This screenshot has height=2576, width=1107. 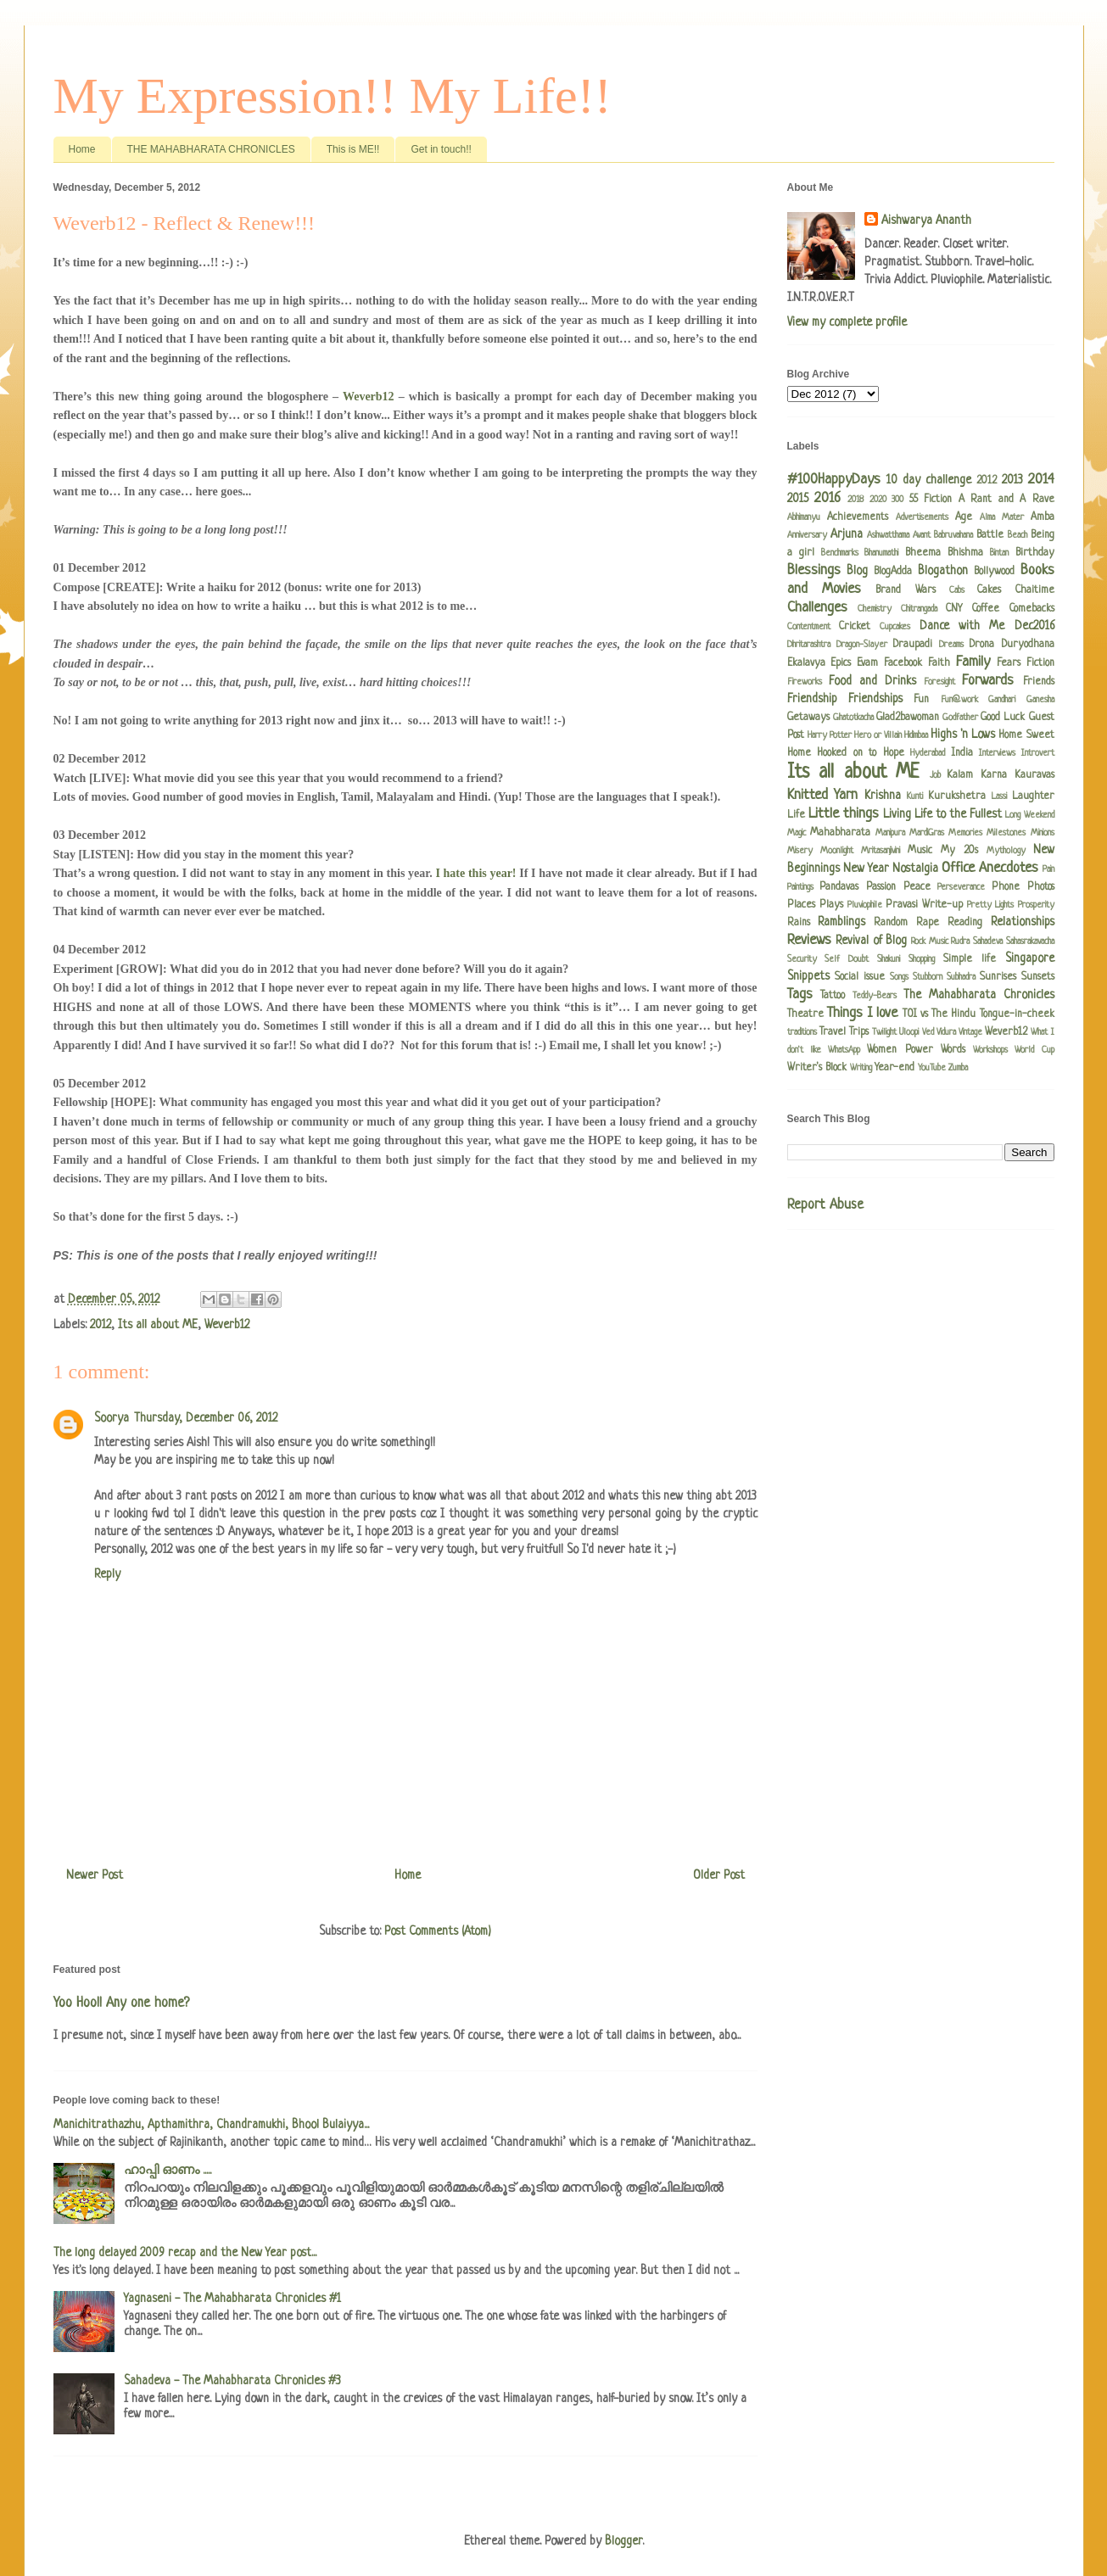 I want to click on TOI vs The Hindu, so click(x=939, y=1014).